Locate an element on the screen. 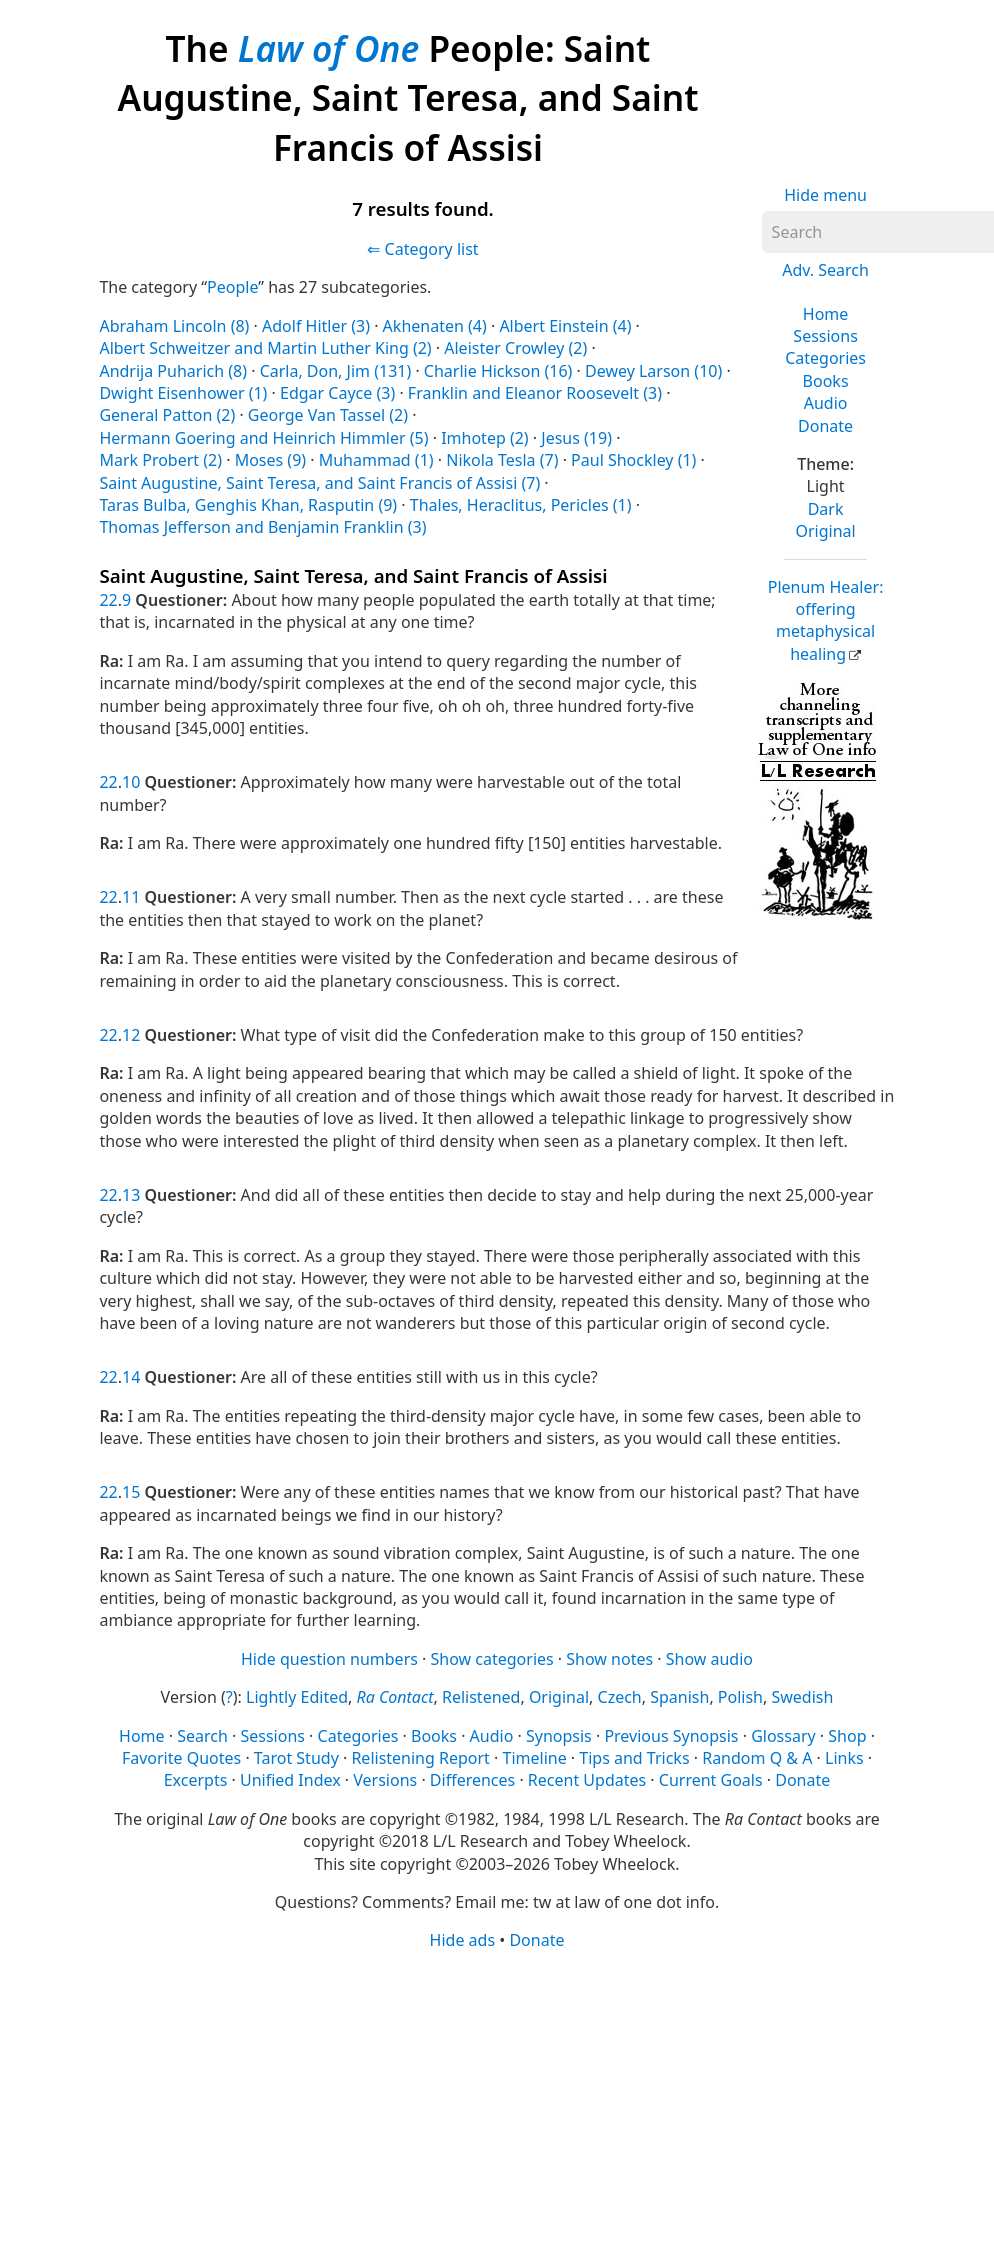 This screenshot has width=994, height=2268. Synopsis is located at coordinates (559, 1736).